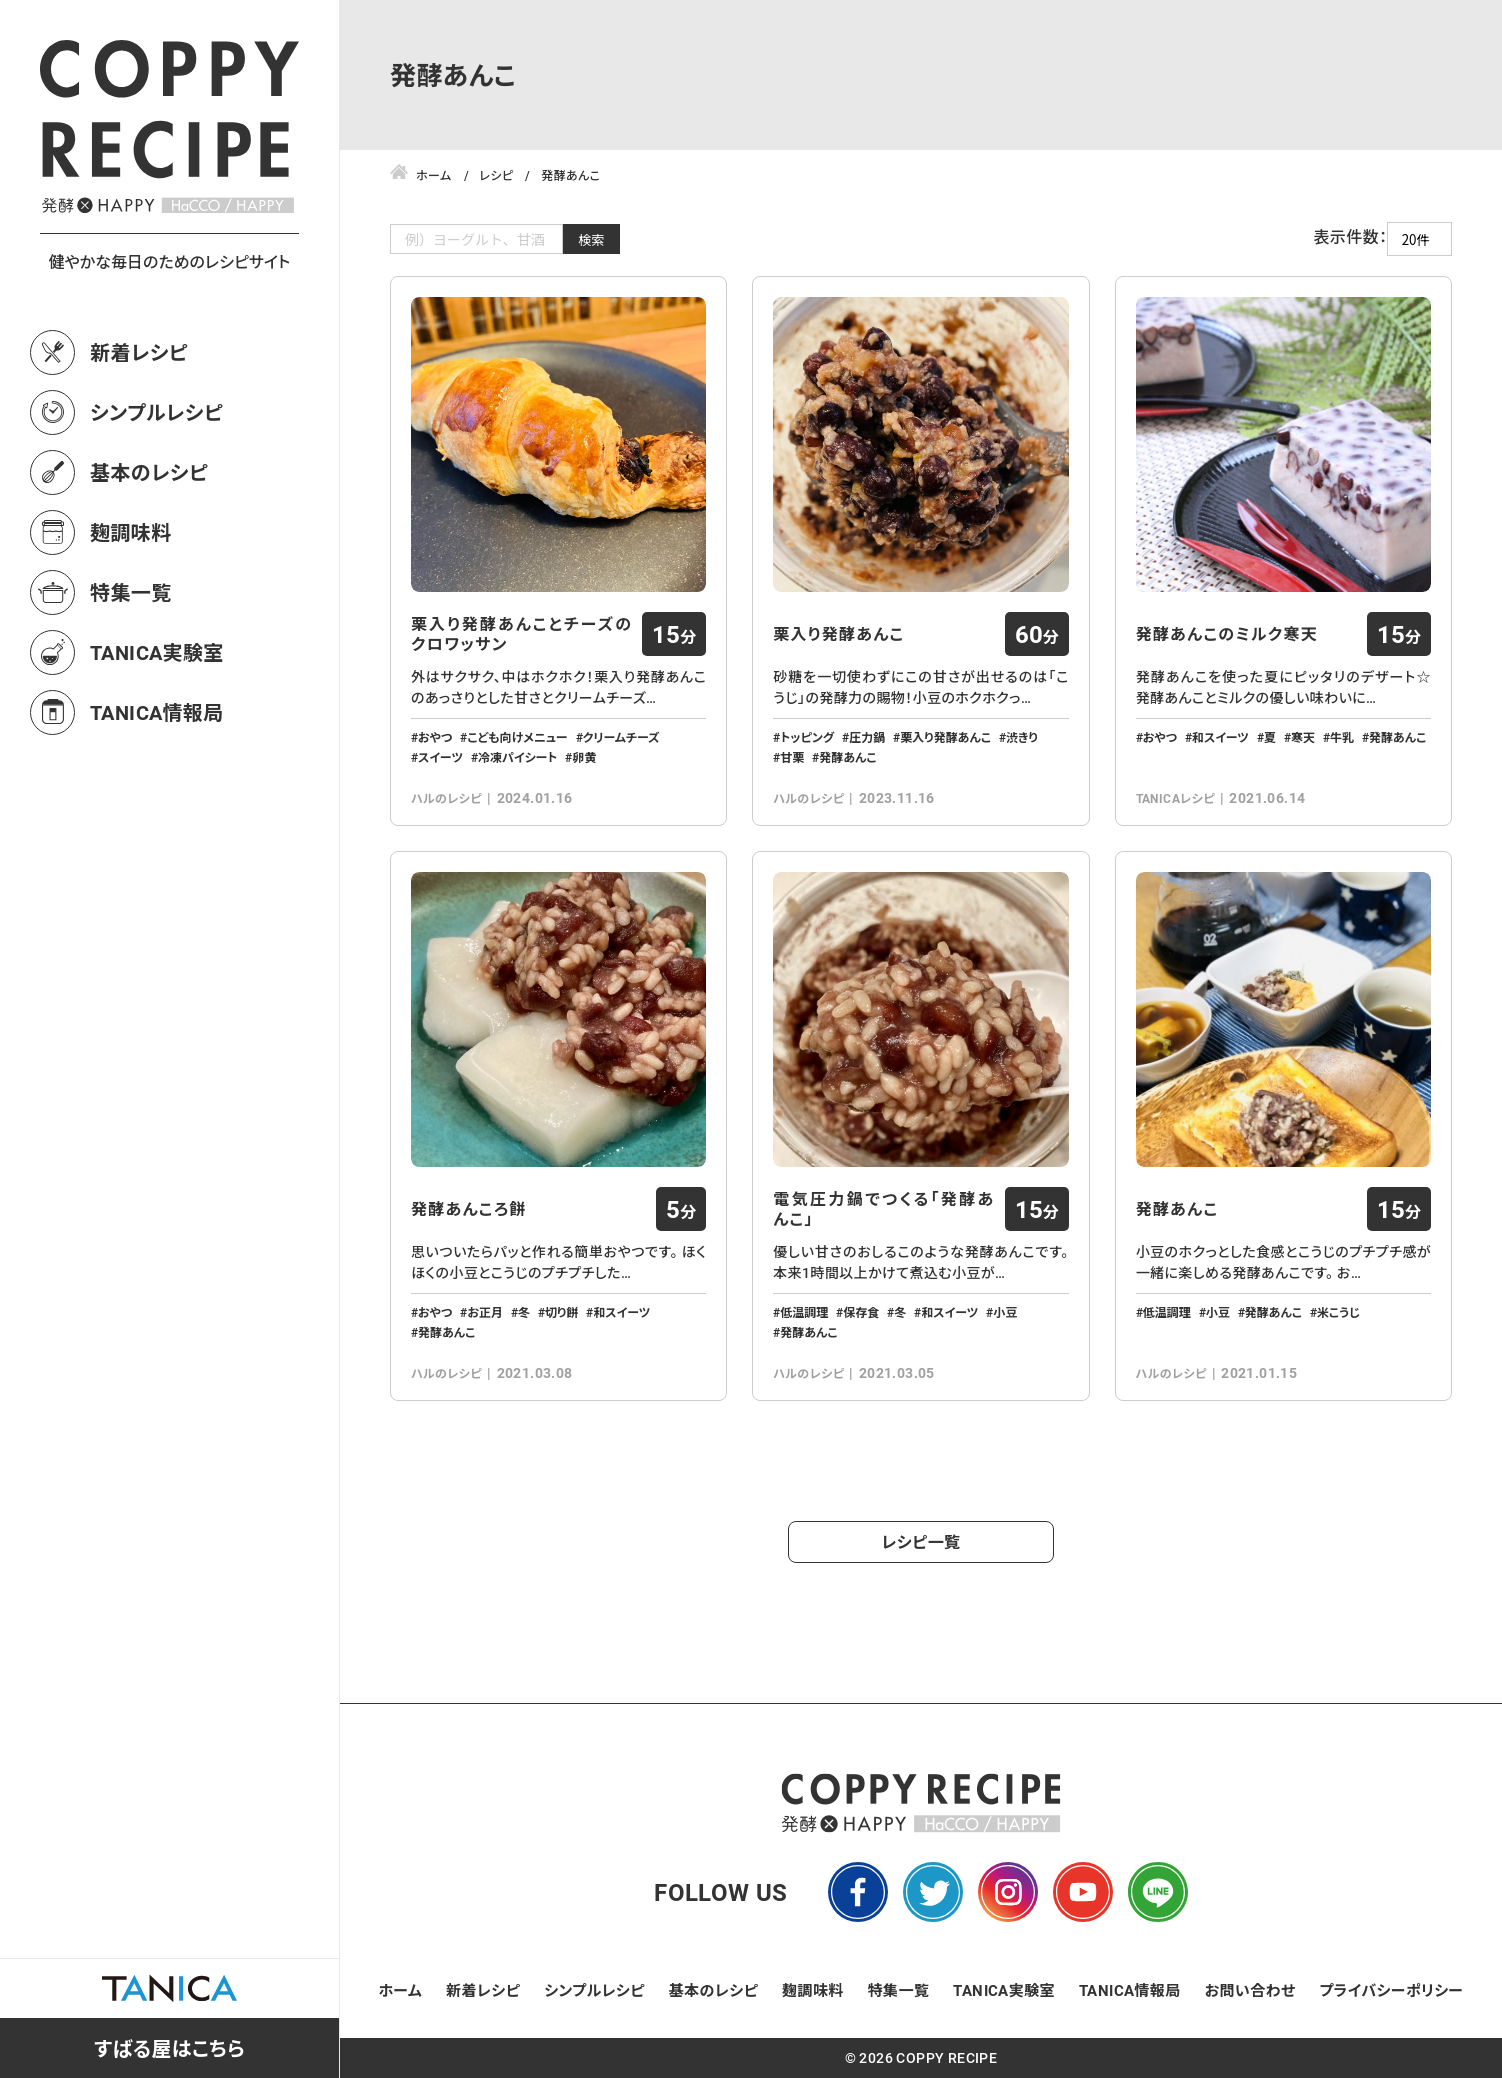 This screenshot has height=2078, width=1502. What do you see at coordinates (157, 712) in the screenshot?
I see `TANICA情報局` at bounding box center [157, 712].